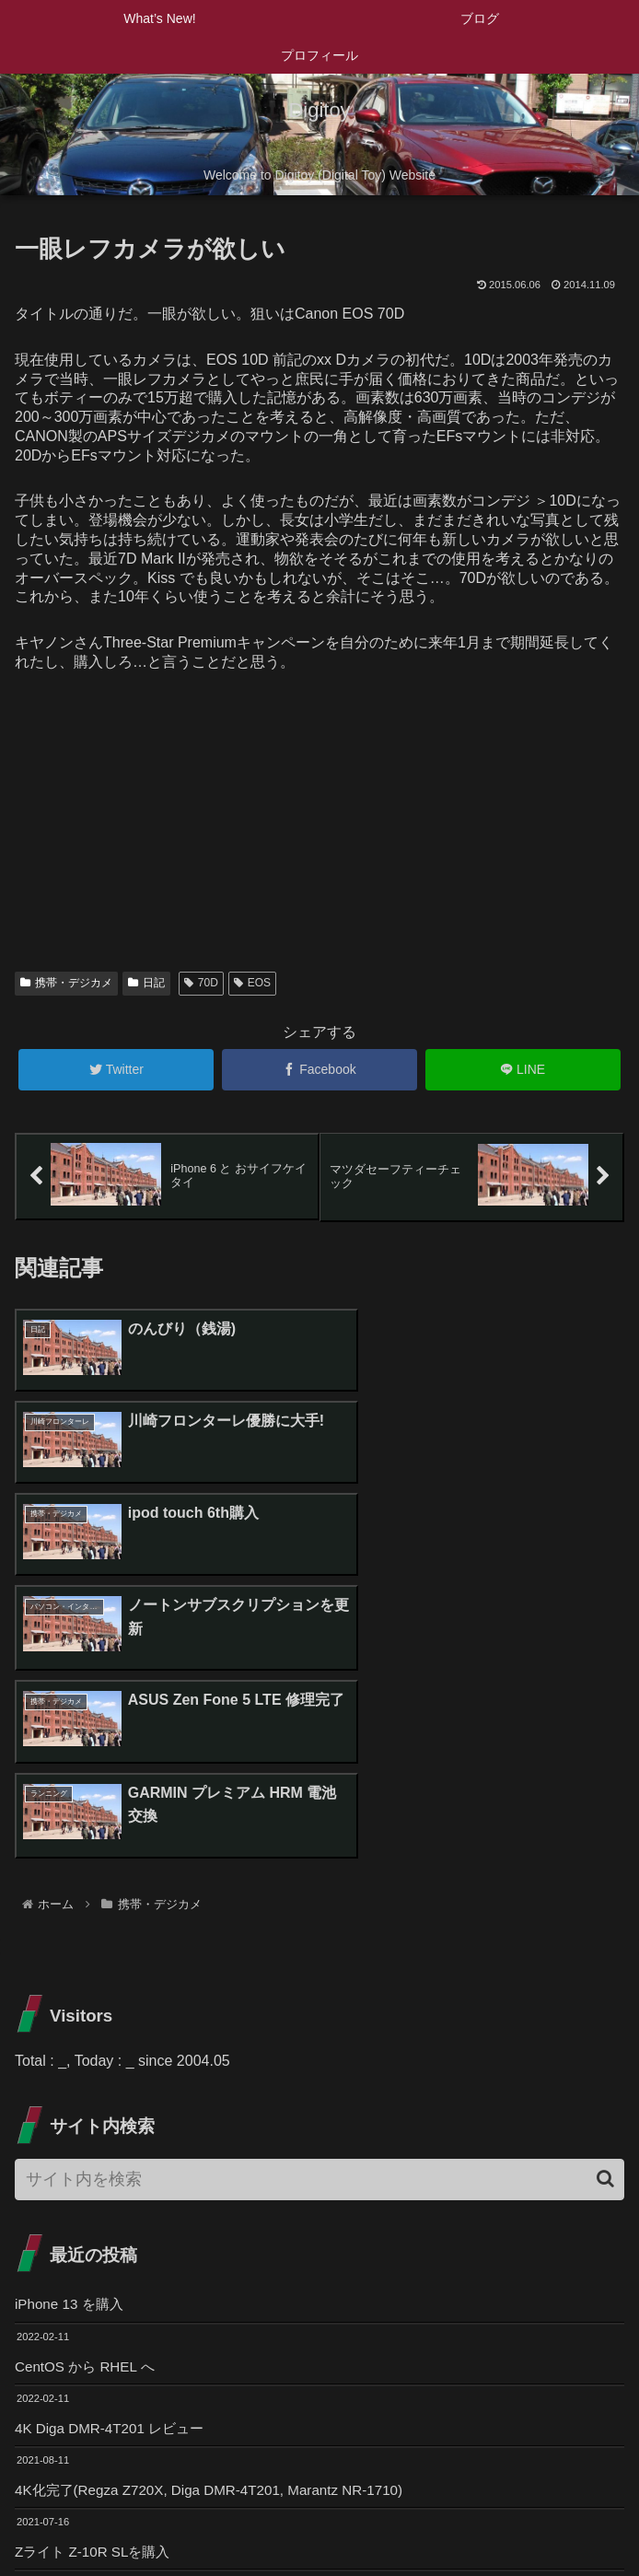 Image resolution: width=639 pixels, height=2576 pixels. I want to click on [Twitterでシェア], so click(116, 1069).